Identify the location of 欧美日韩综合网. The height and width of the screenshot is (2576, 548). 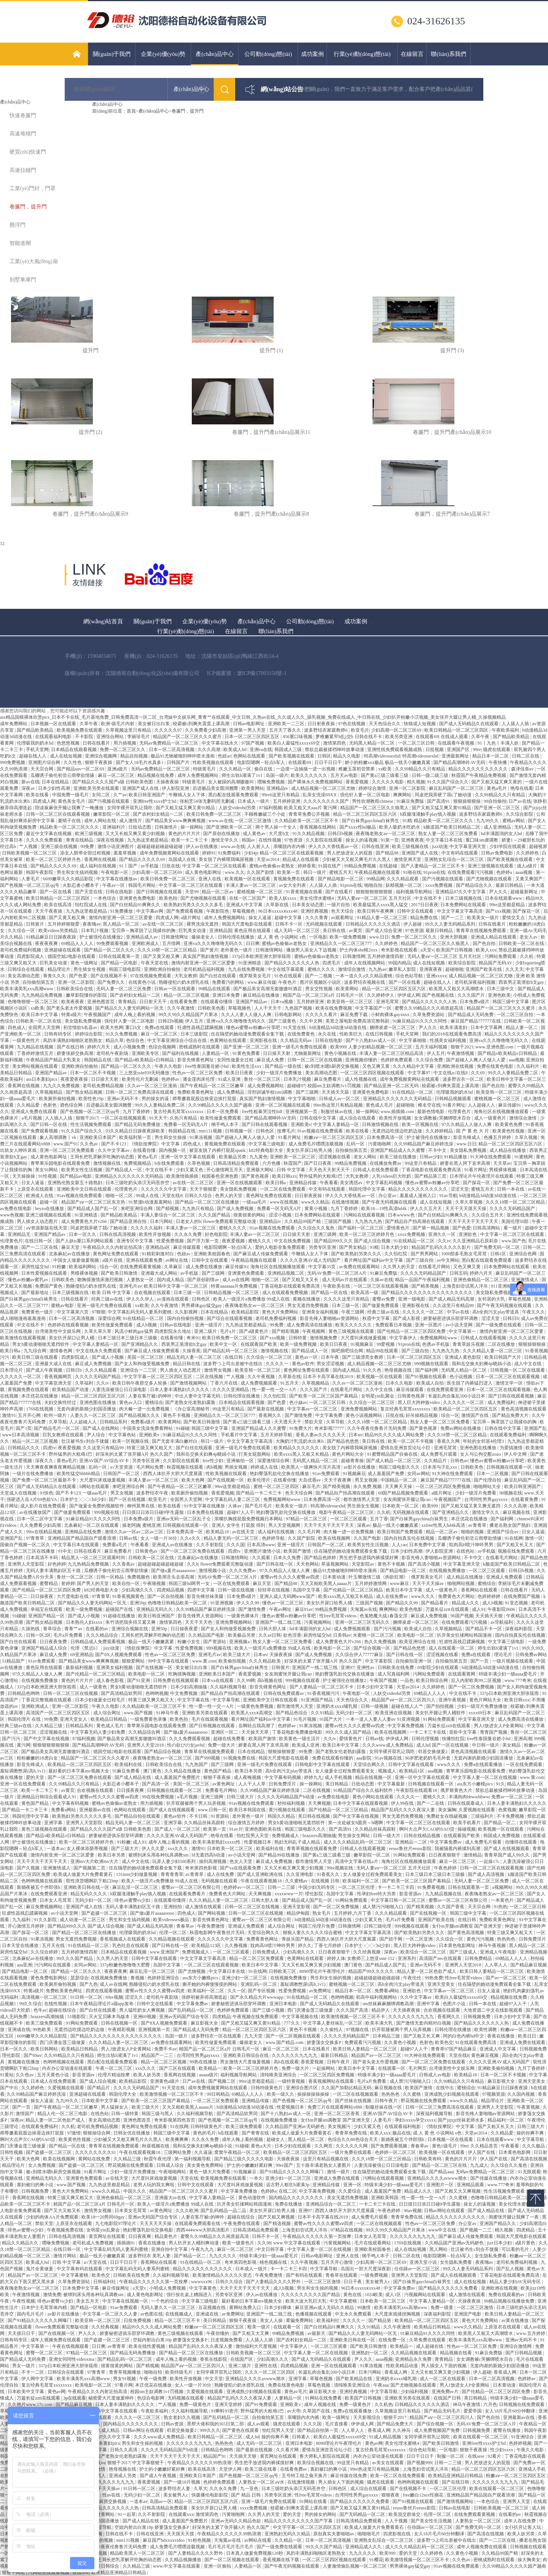
(432, 1680).